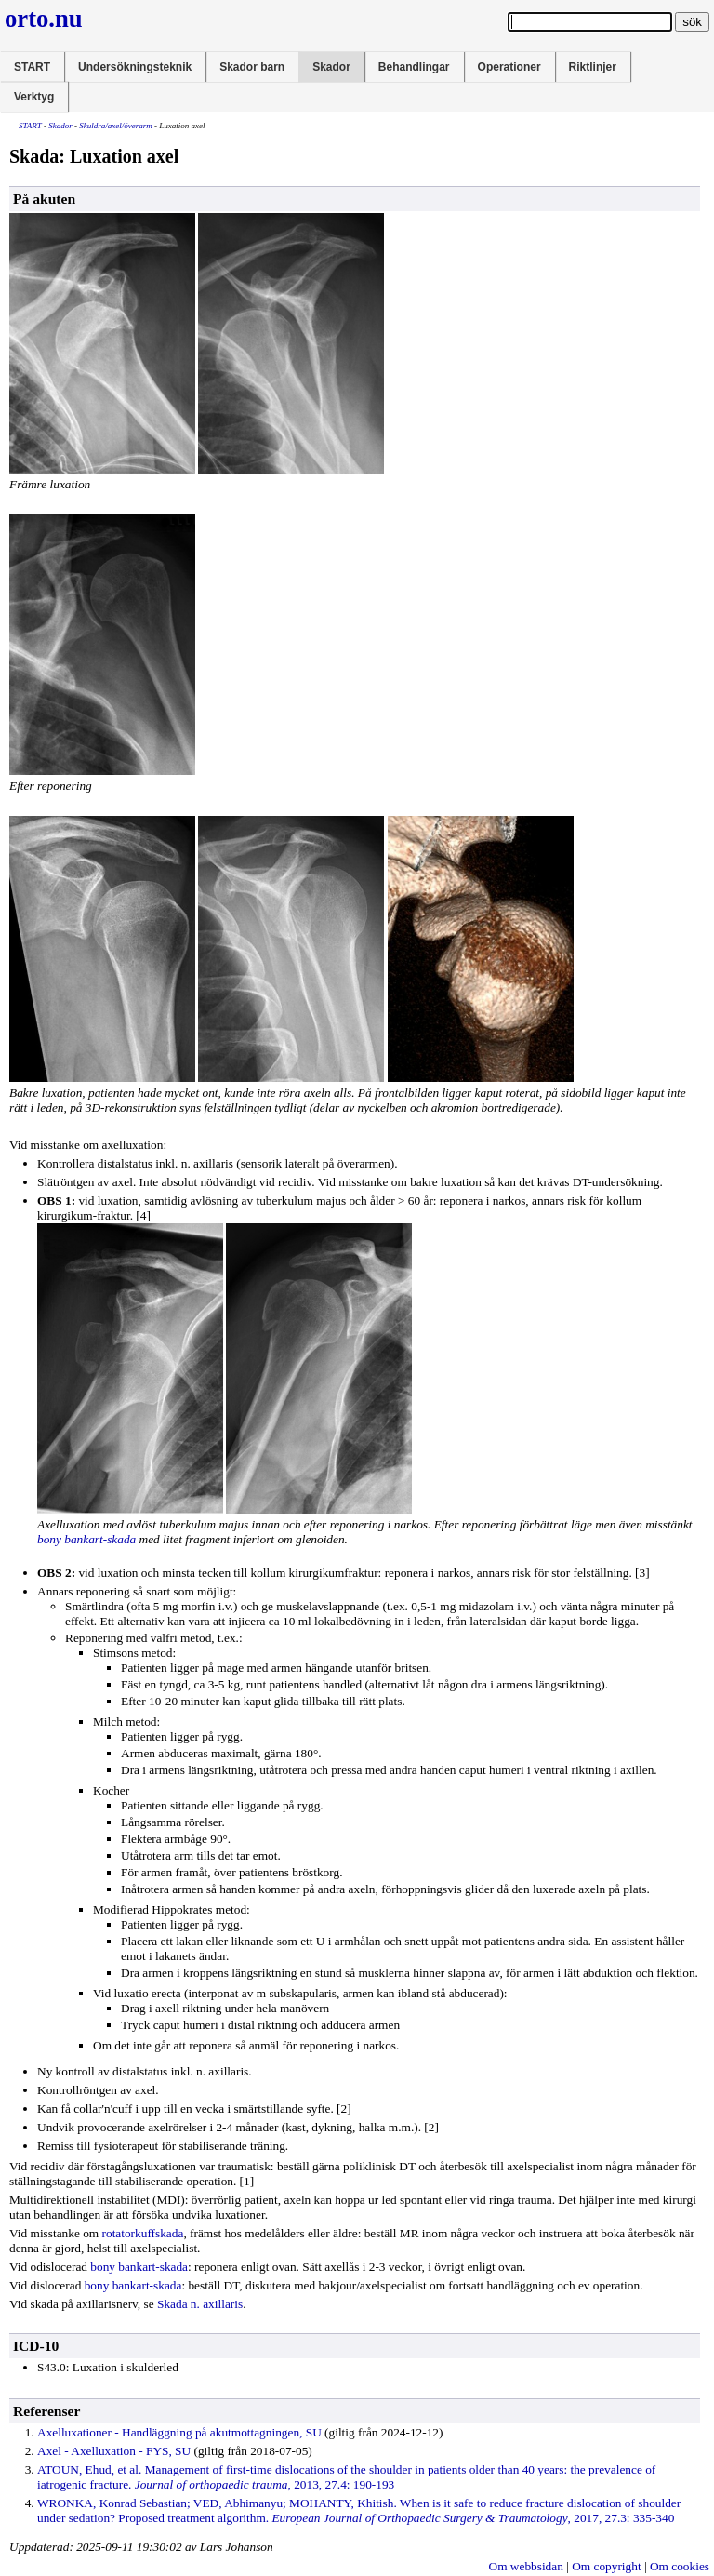 Image resolution: width=714 pixels, height=2576 pixels. Describe the element at coordinates (86, 1539) in the screenshot. I see `bony bankart-skada` at that location.